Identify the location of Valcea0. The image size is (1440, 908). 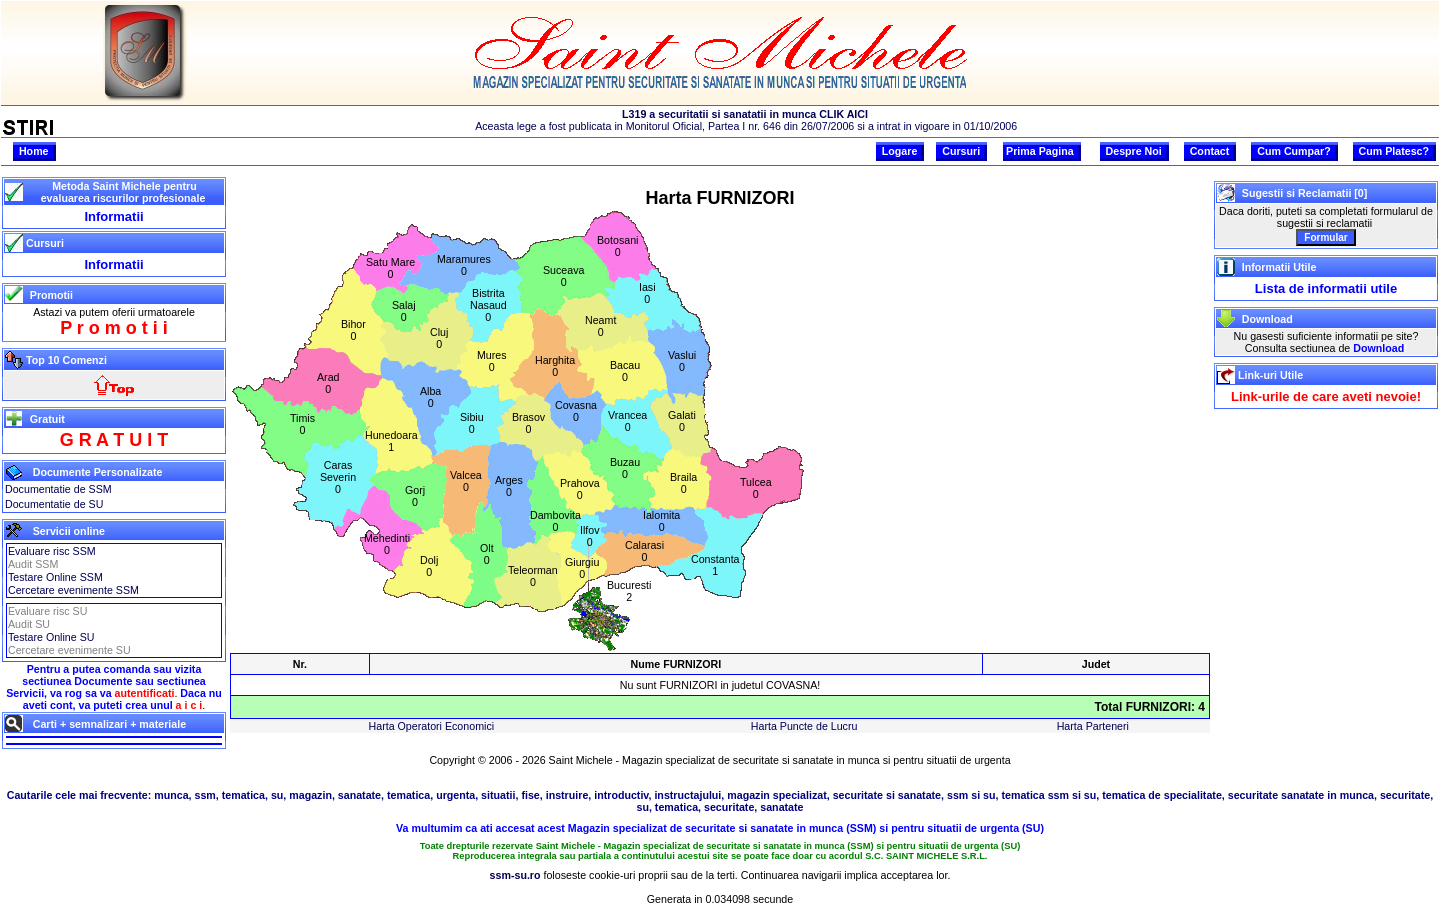
(466, 481).